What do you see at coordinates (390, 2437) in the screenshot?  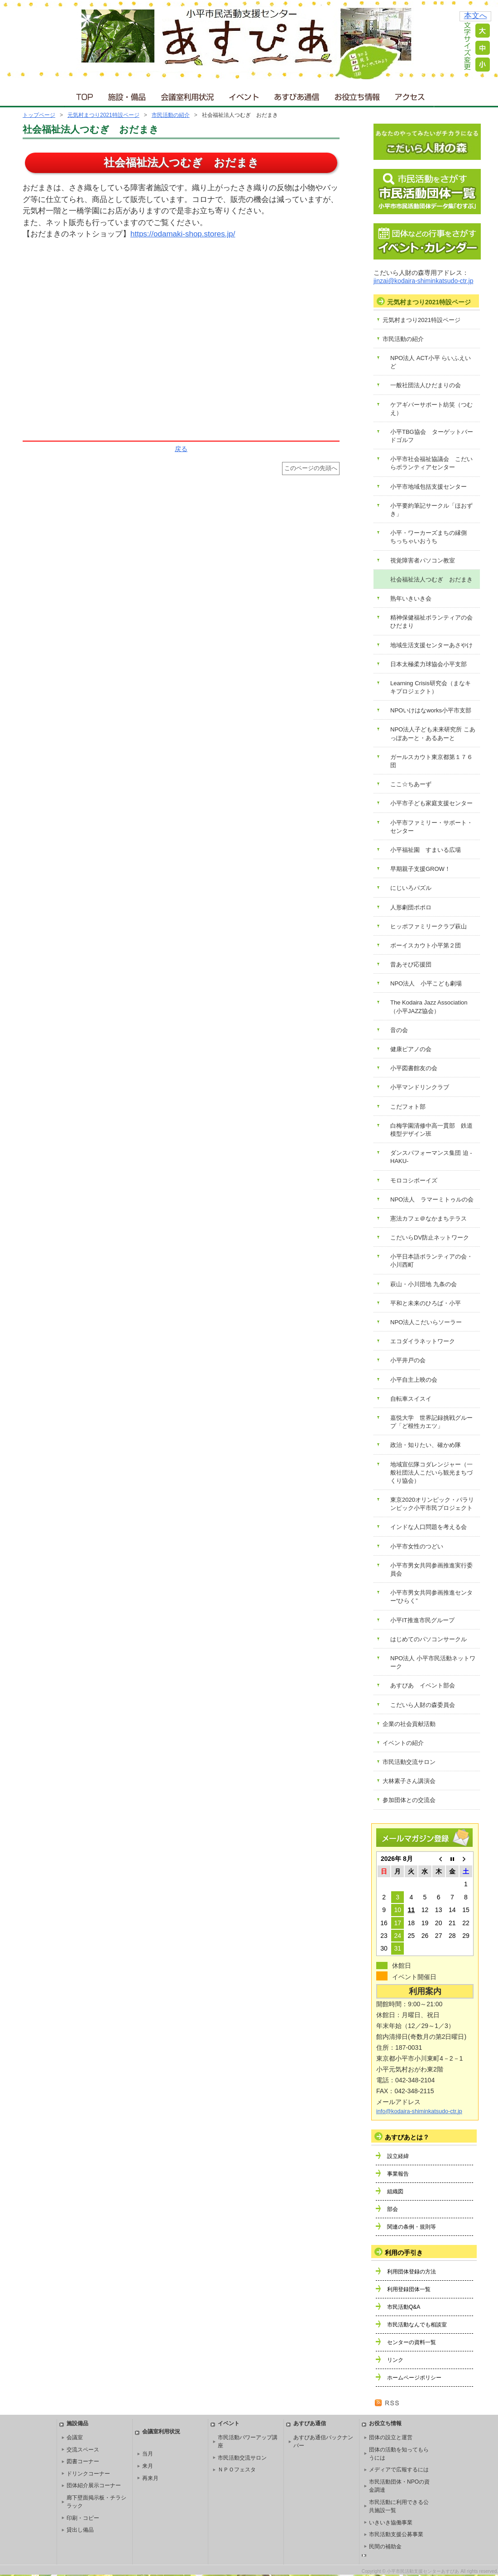 I see `団体の設立と運営` at bounding box center [390, 2437].